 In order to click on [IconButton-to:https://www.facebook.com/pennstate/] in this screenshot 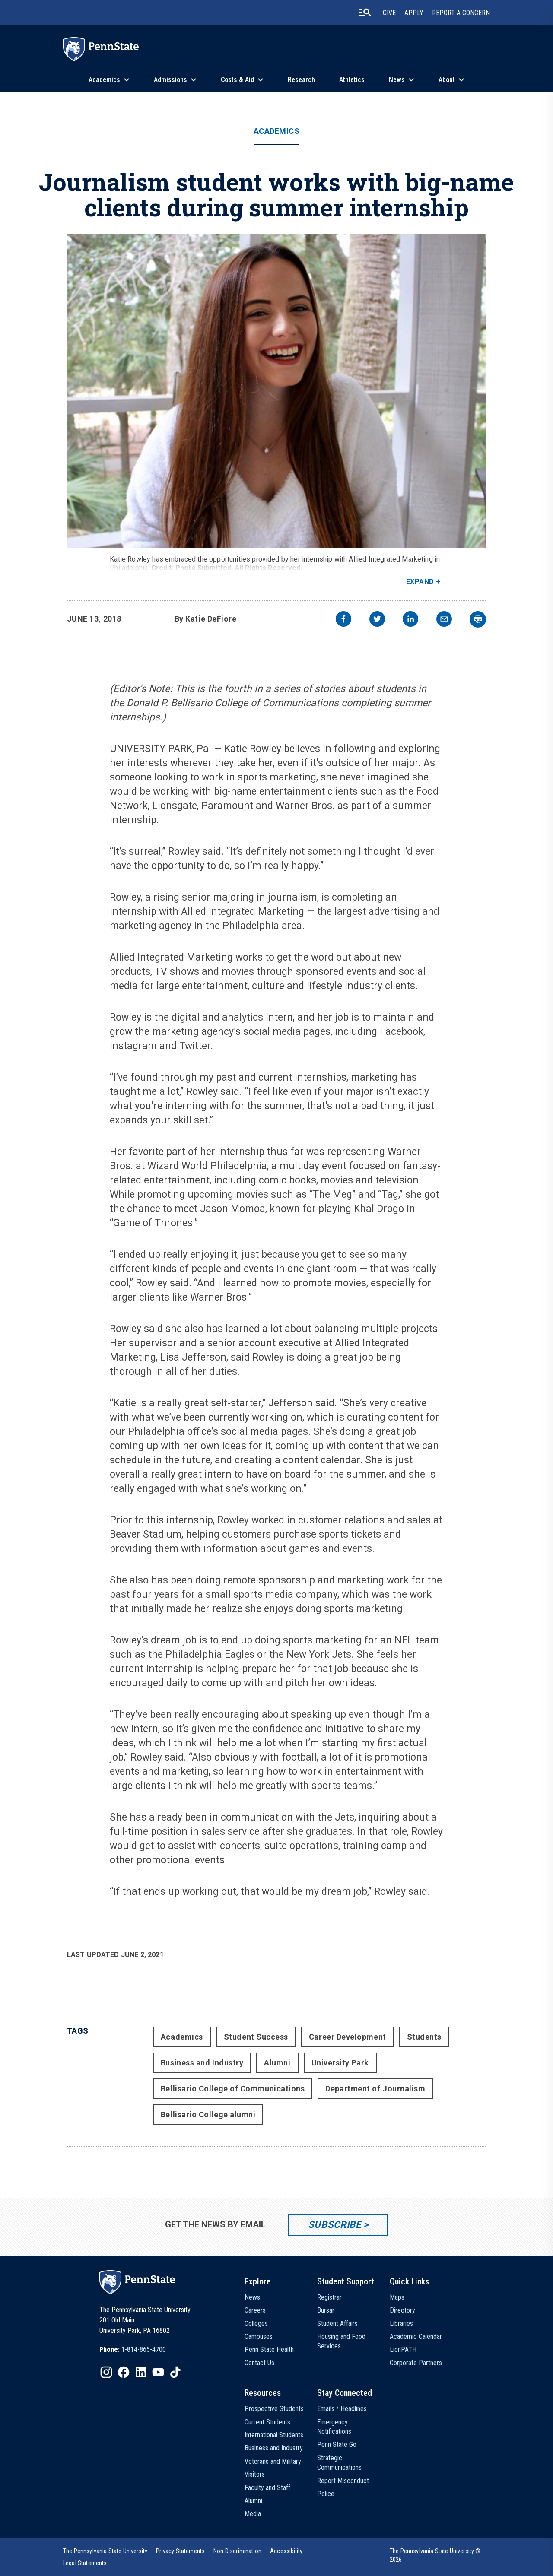, I will do `click(123, 2372)`.